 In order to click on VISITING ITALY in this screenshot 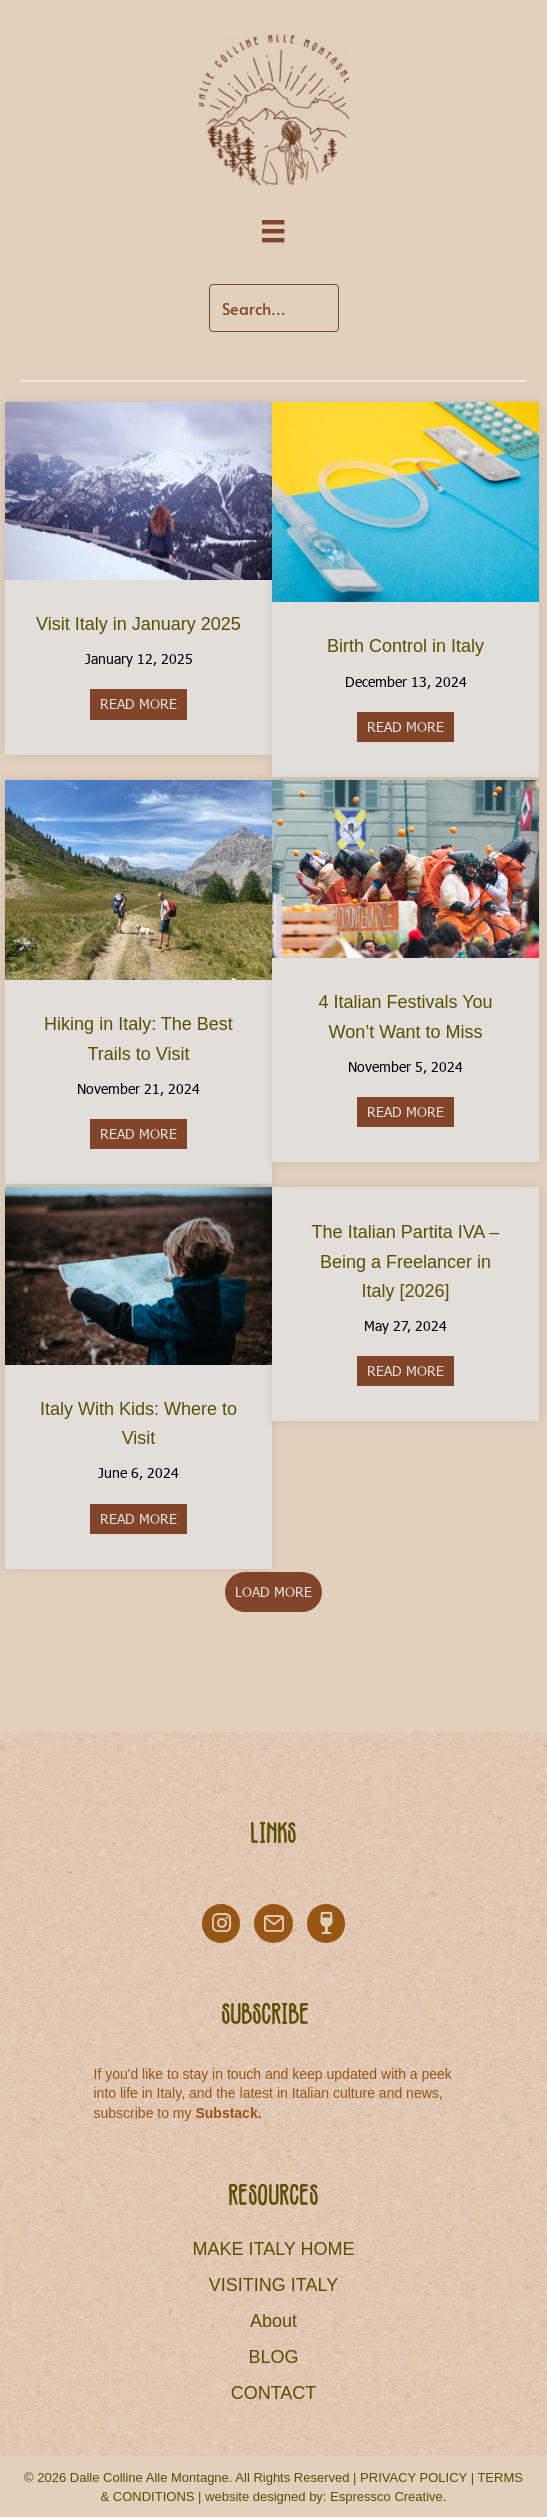, I will do `click(273, 2285)`.